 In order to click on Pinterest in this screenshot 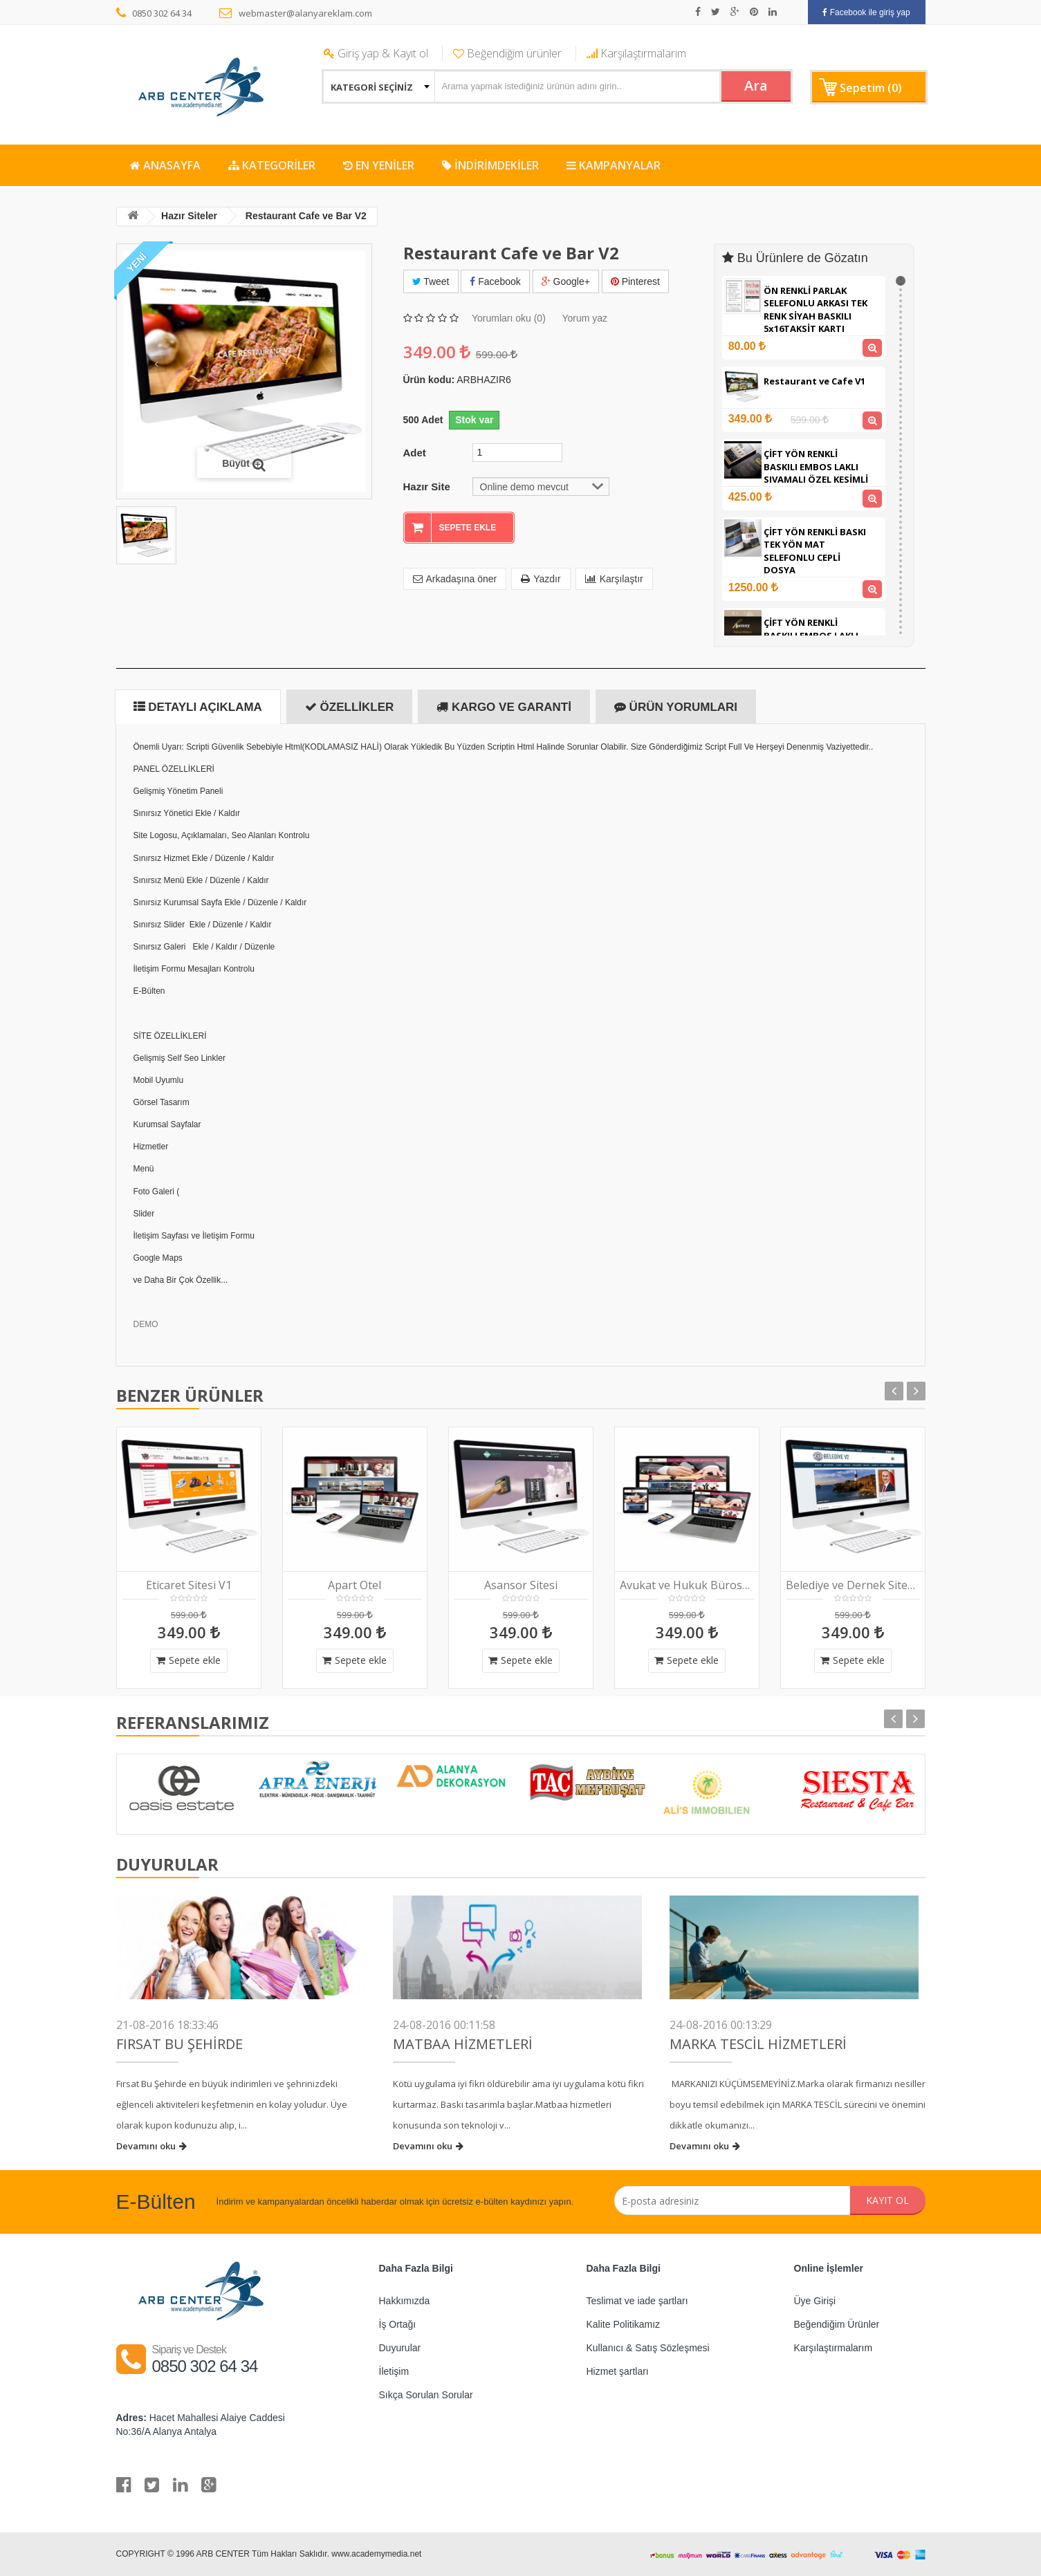, I will do `click(635, 281)`.